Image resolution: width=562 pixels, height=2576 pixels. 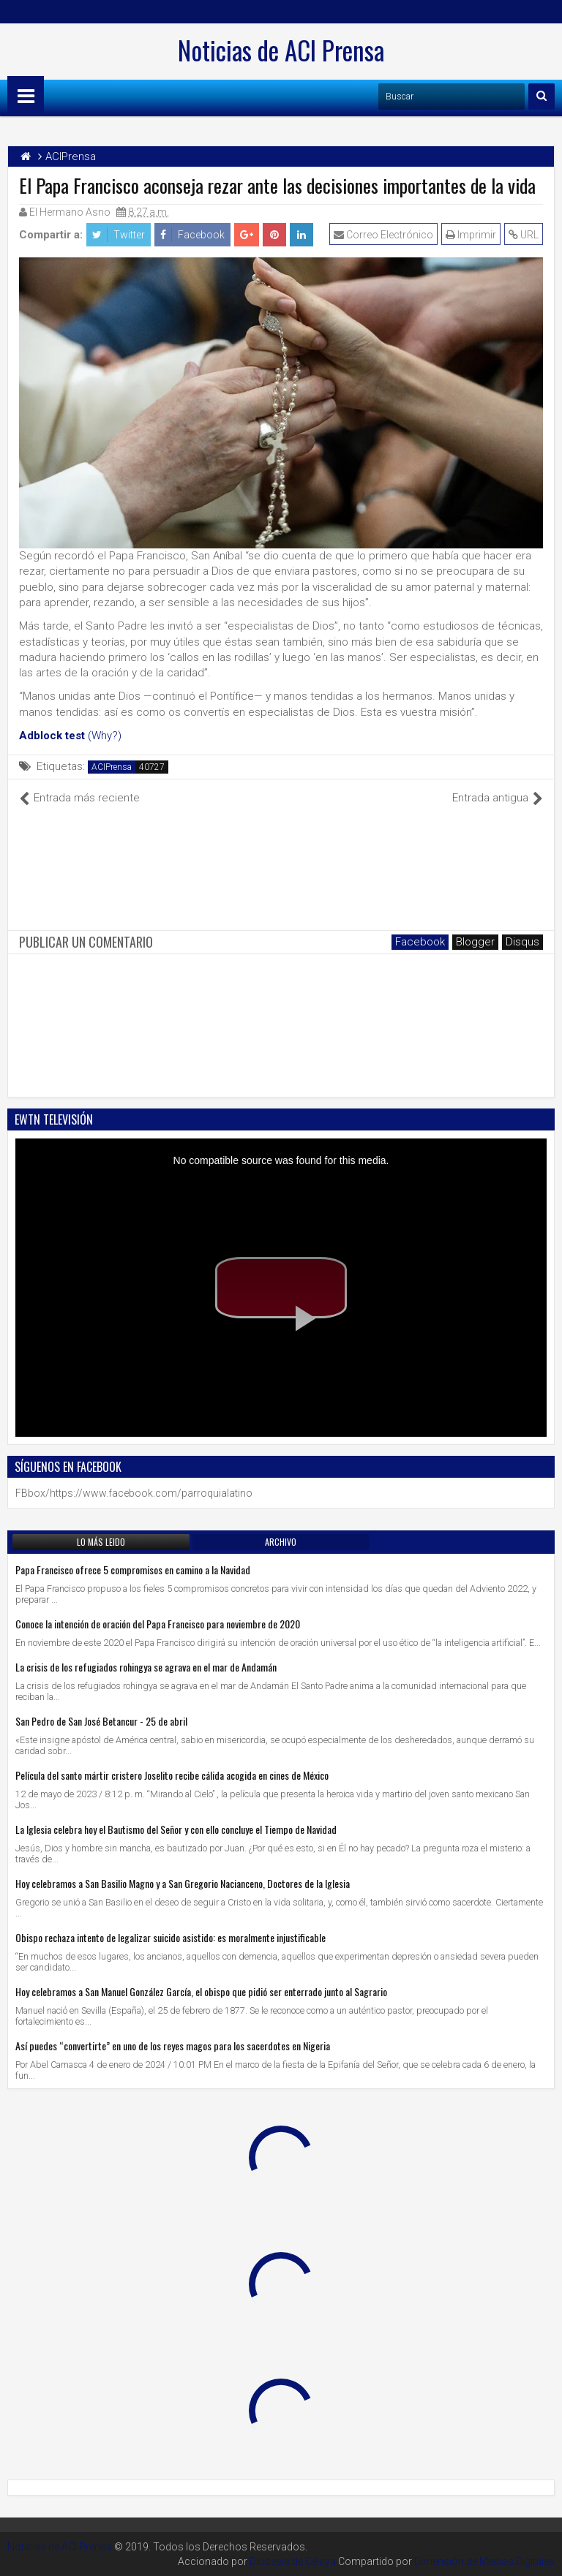 What do you see at coordinates (383, 235) in the screenshot?
I see `Correo Electrónico` at bounding box center [383, 235].